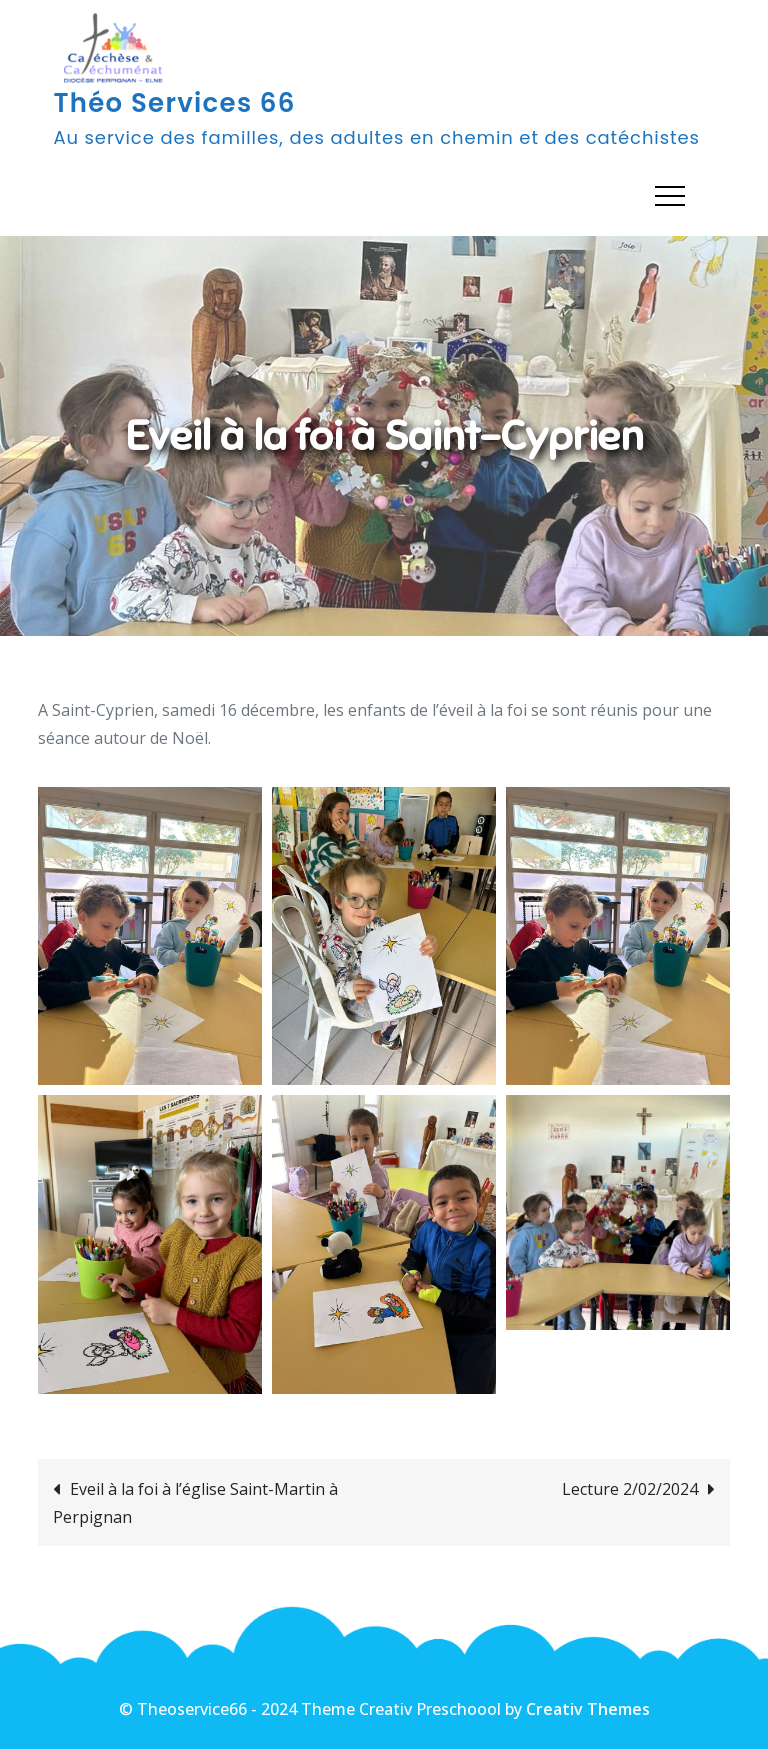  What do you see at coordinates (630, 1489) in the screenshot?
I see `Lecture 2/02/2024` at bounding box center [630, 1489].